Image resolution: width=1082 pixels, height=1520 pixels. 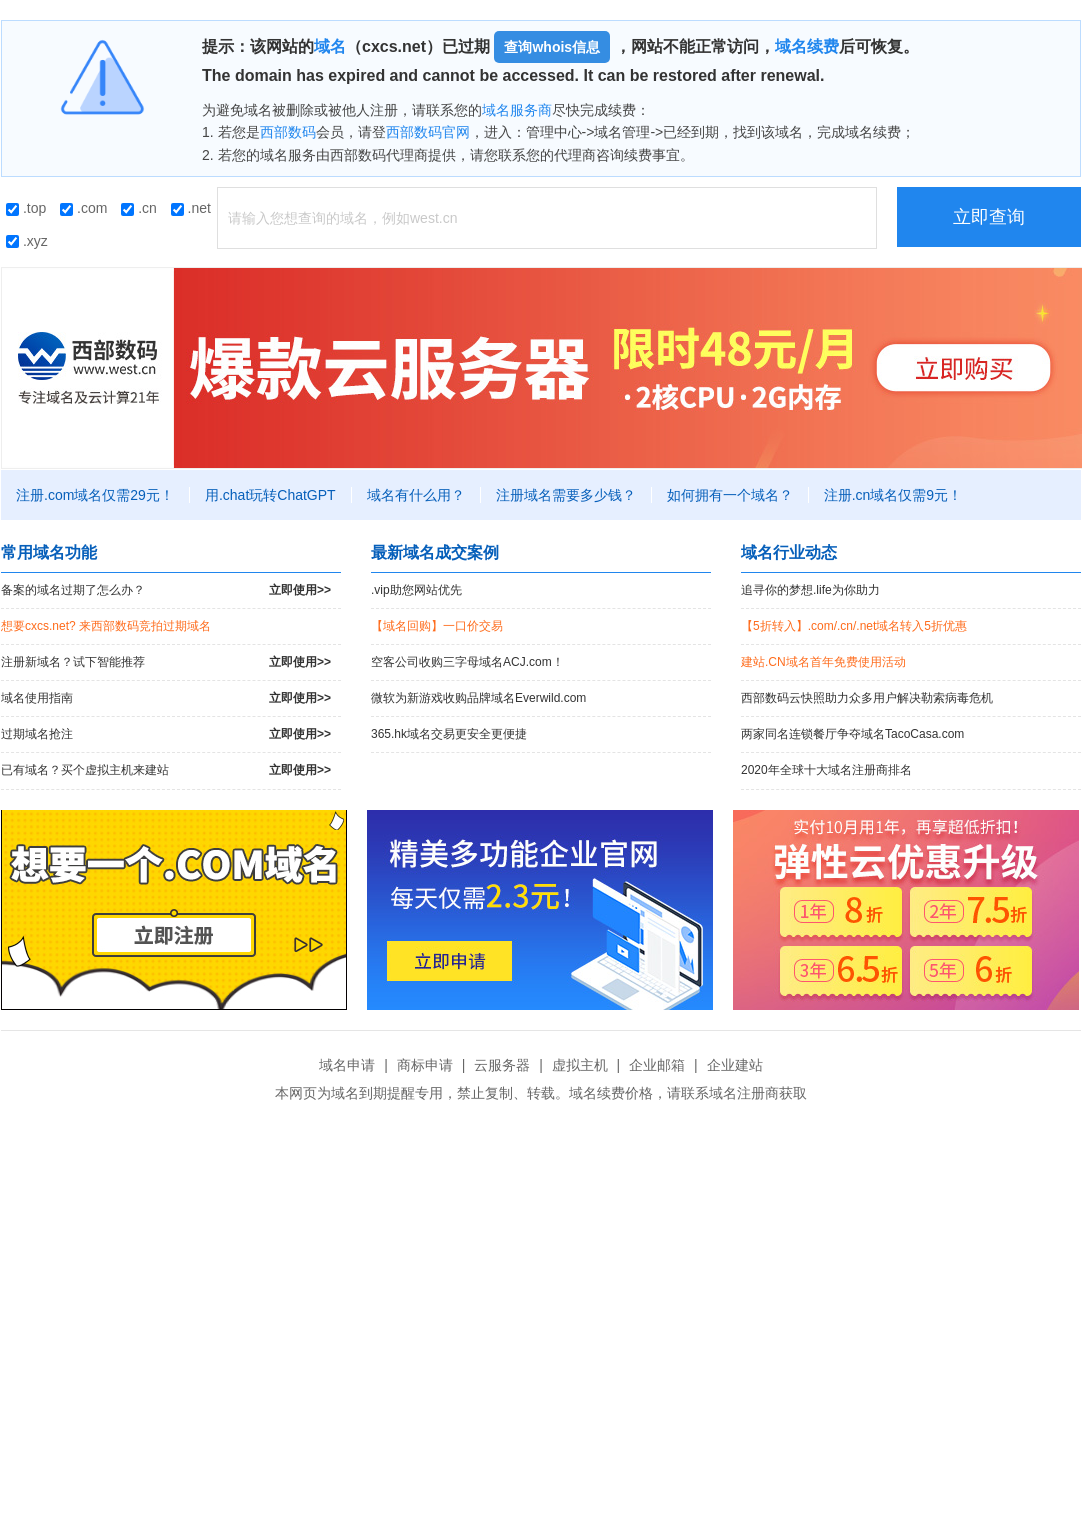 I want to click on 【域名回购】一口价交易, so click(x=437, y=626).